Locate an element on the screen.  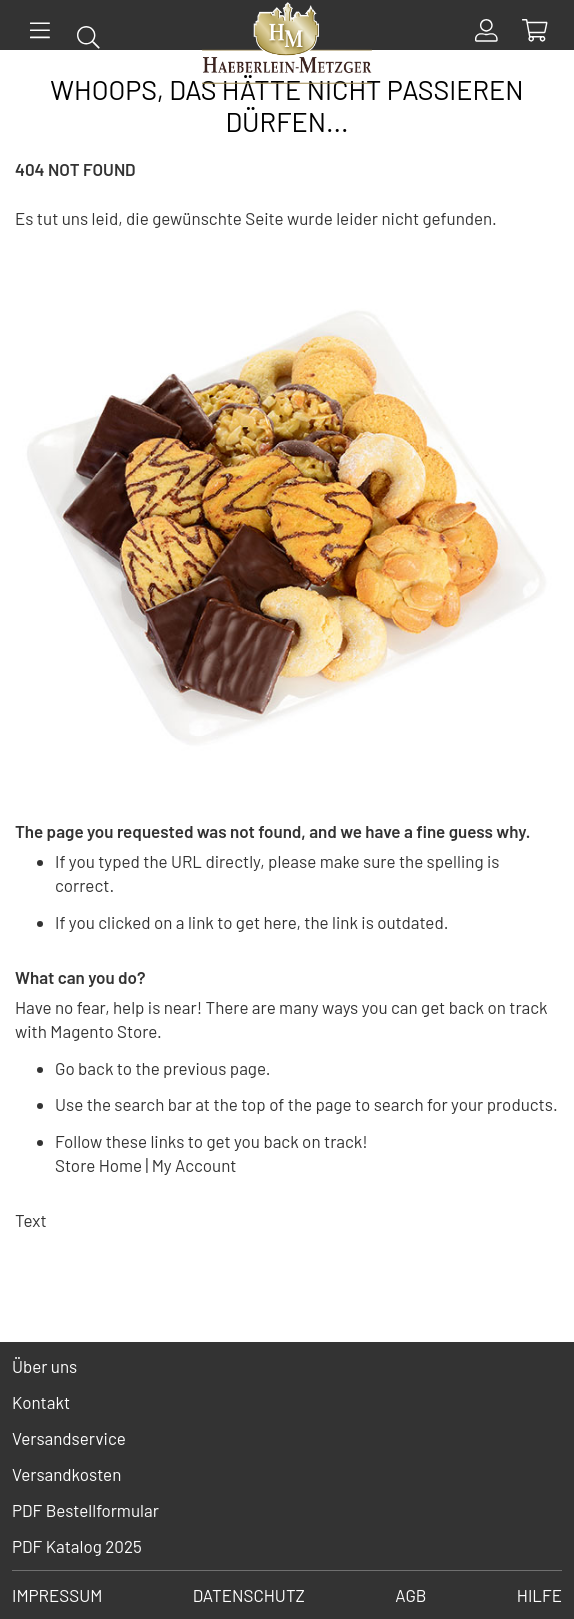
Versandservice is located at coordinates (69, 1438).